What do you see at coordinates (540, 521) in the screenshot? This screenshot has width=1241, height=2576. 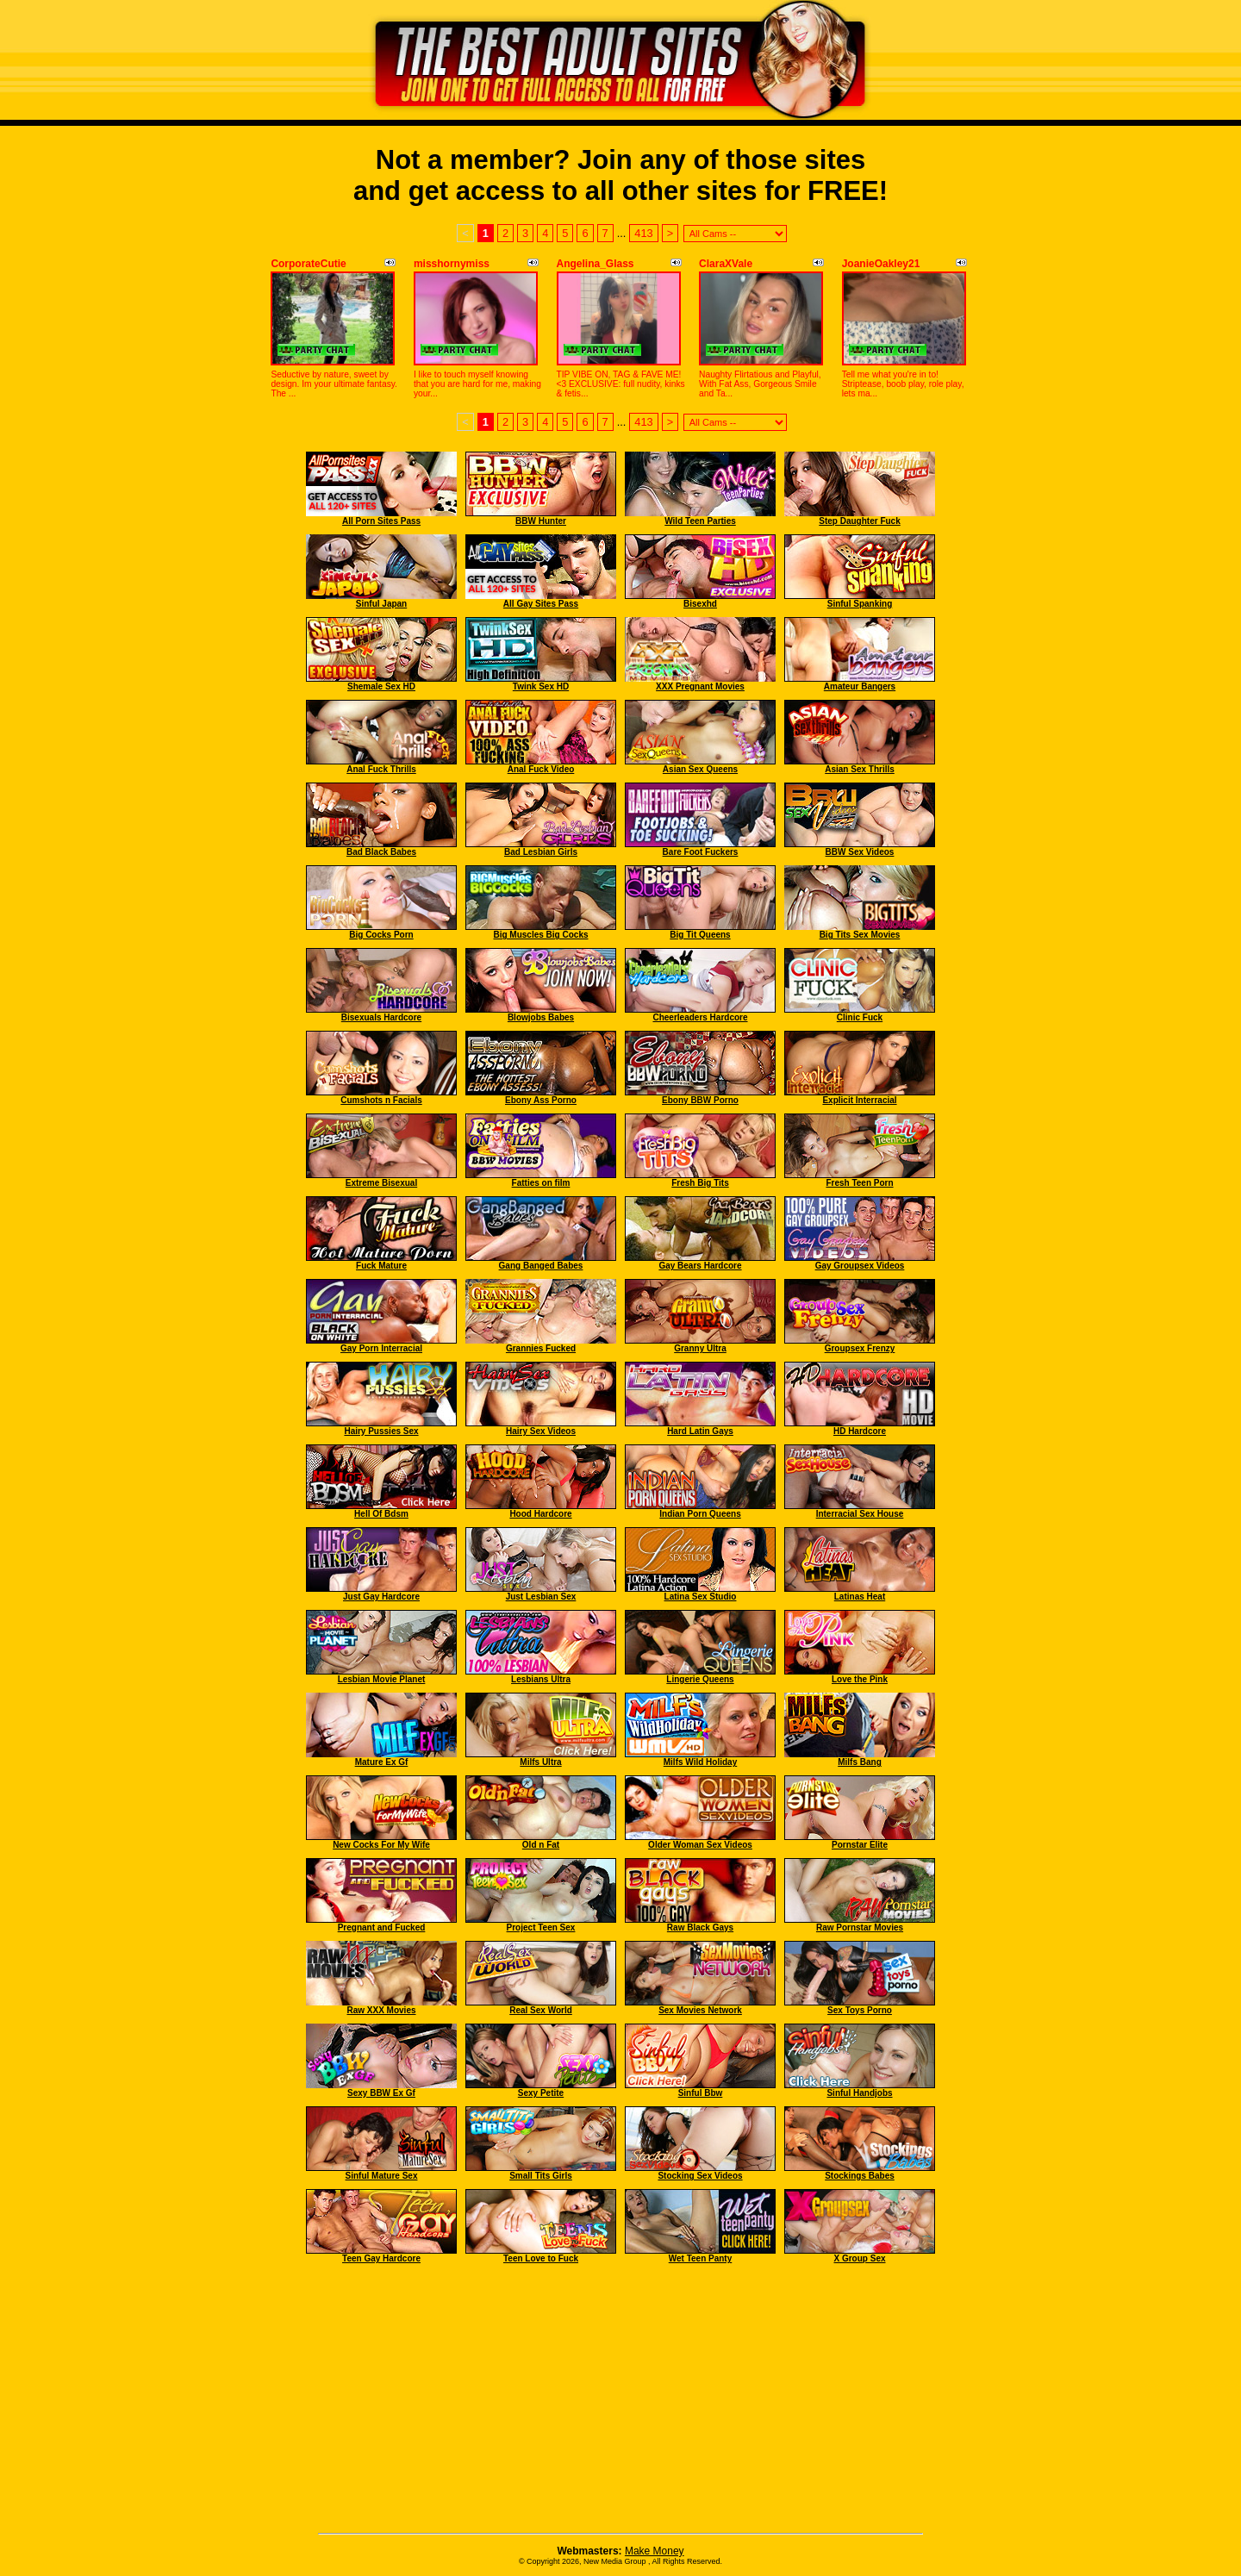 I see `BBW Hunter` at bounding box center [540, 521].